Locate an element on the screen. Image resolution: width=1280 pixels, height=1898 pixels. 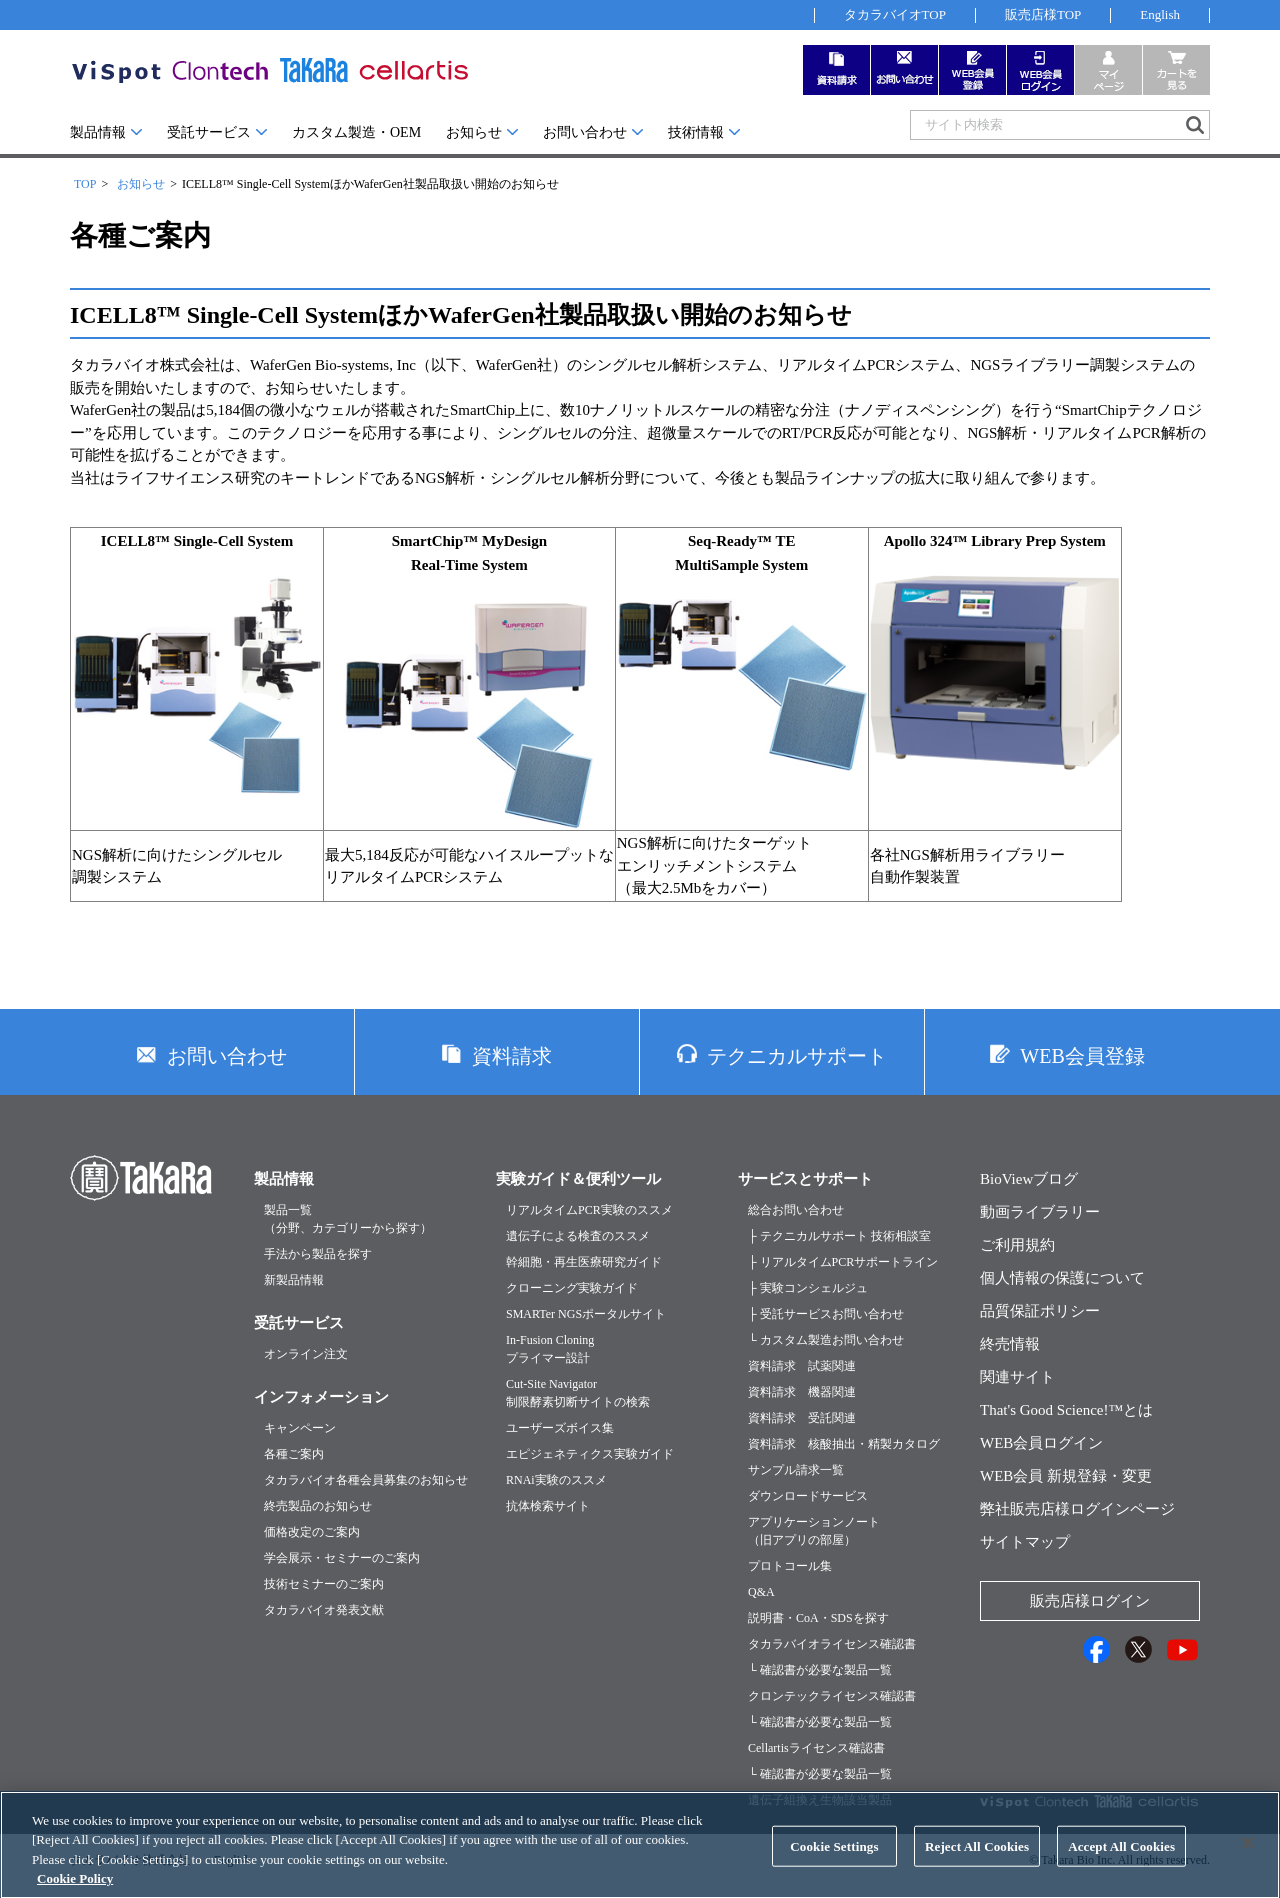
That's Good Science!™とは is located at coordinates (1066, 1410).